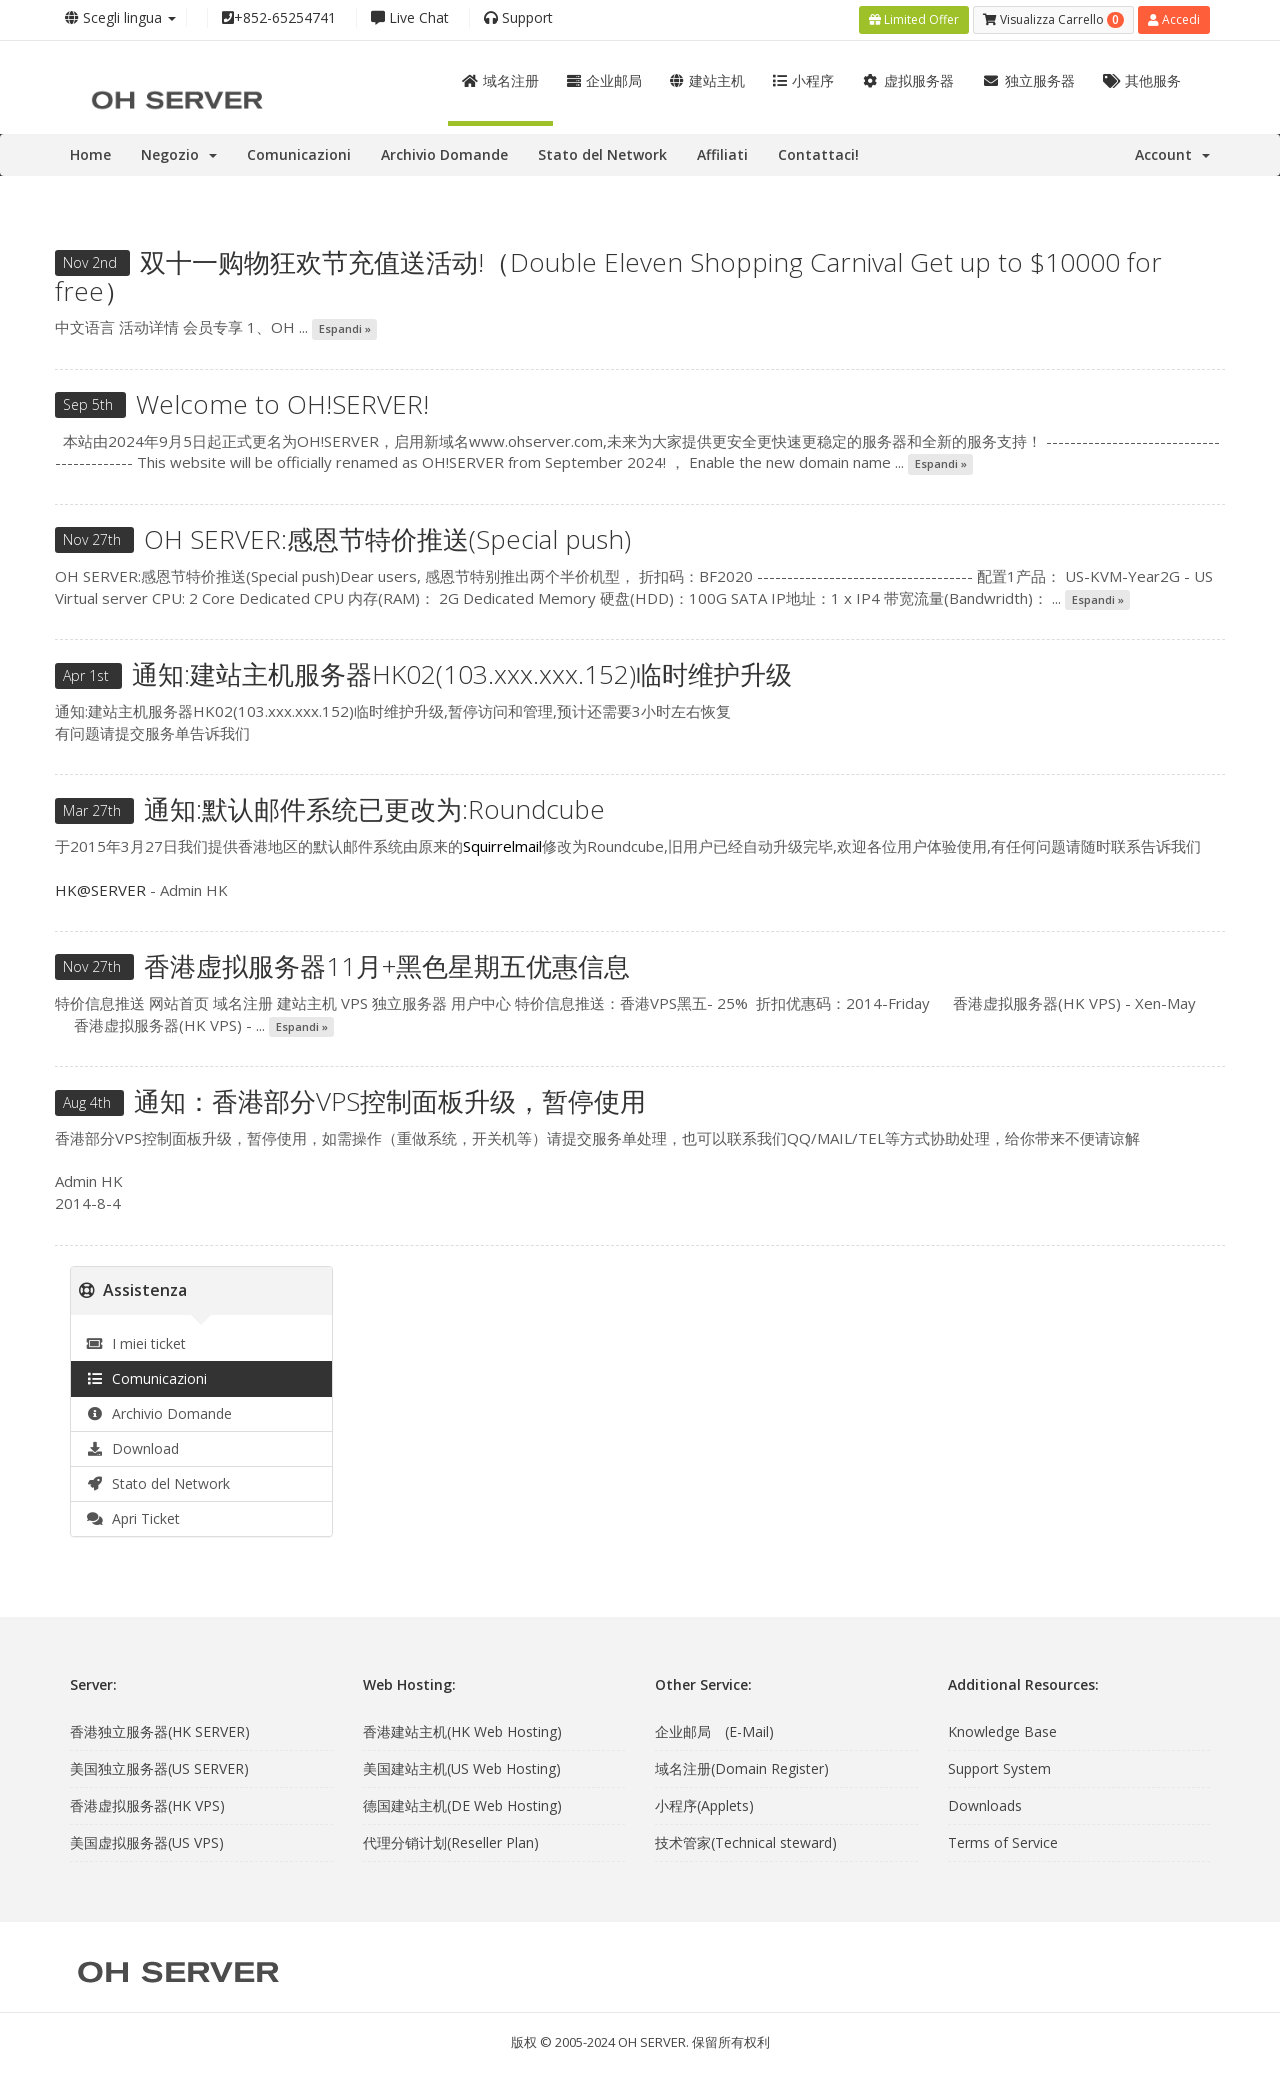 This screenshot has height=2080, width=1280. What do you see at coordinates (282, 402) in the screenshot?
I see `Welcome to OH!SERVER!` at bounding box center [282, 402].